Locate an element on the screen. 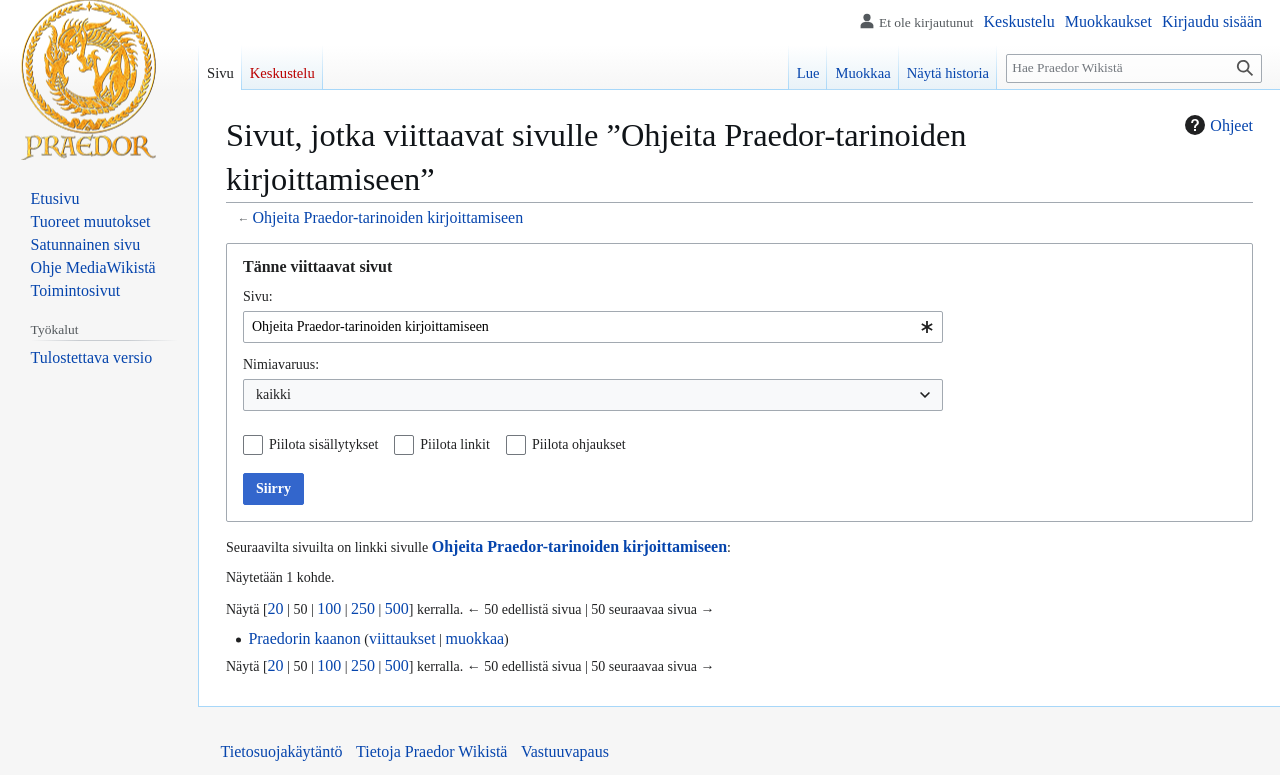 The image size is (1280, 775). Praedorin kaanon is located at coordinates (304, 638).